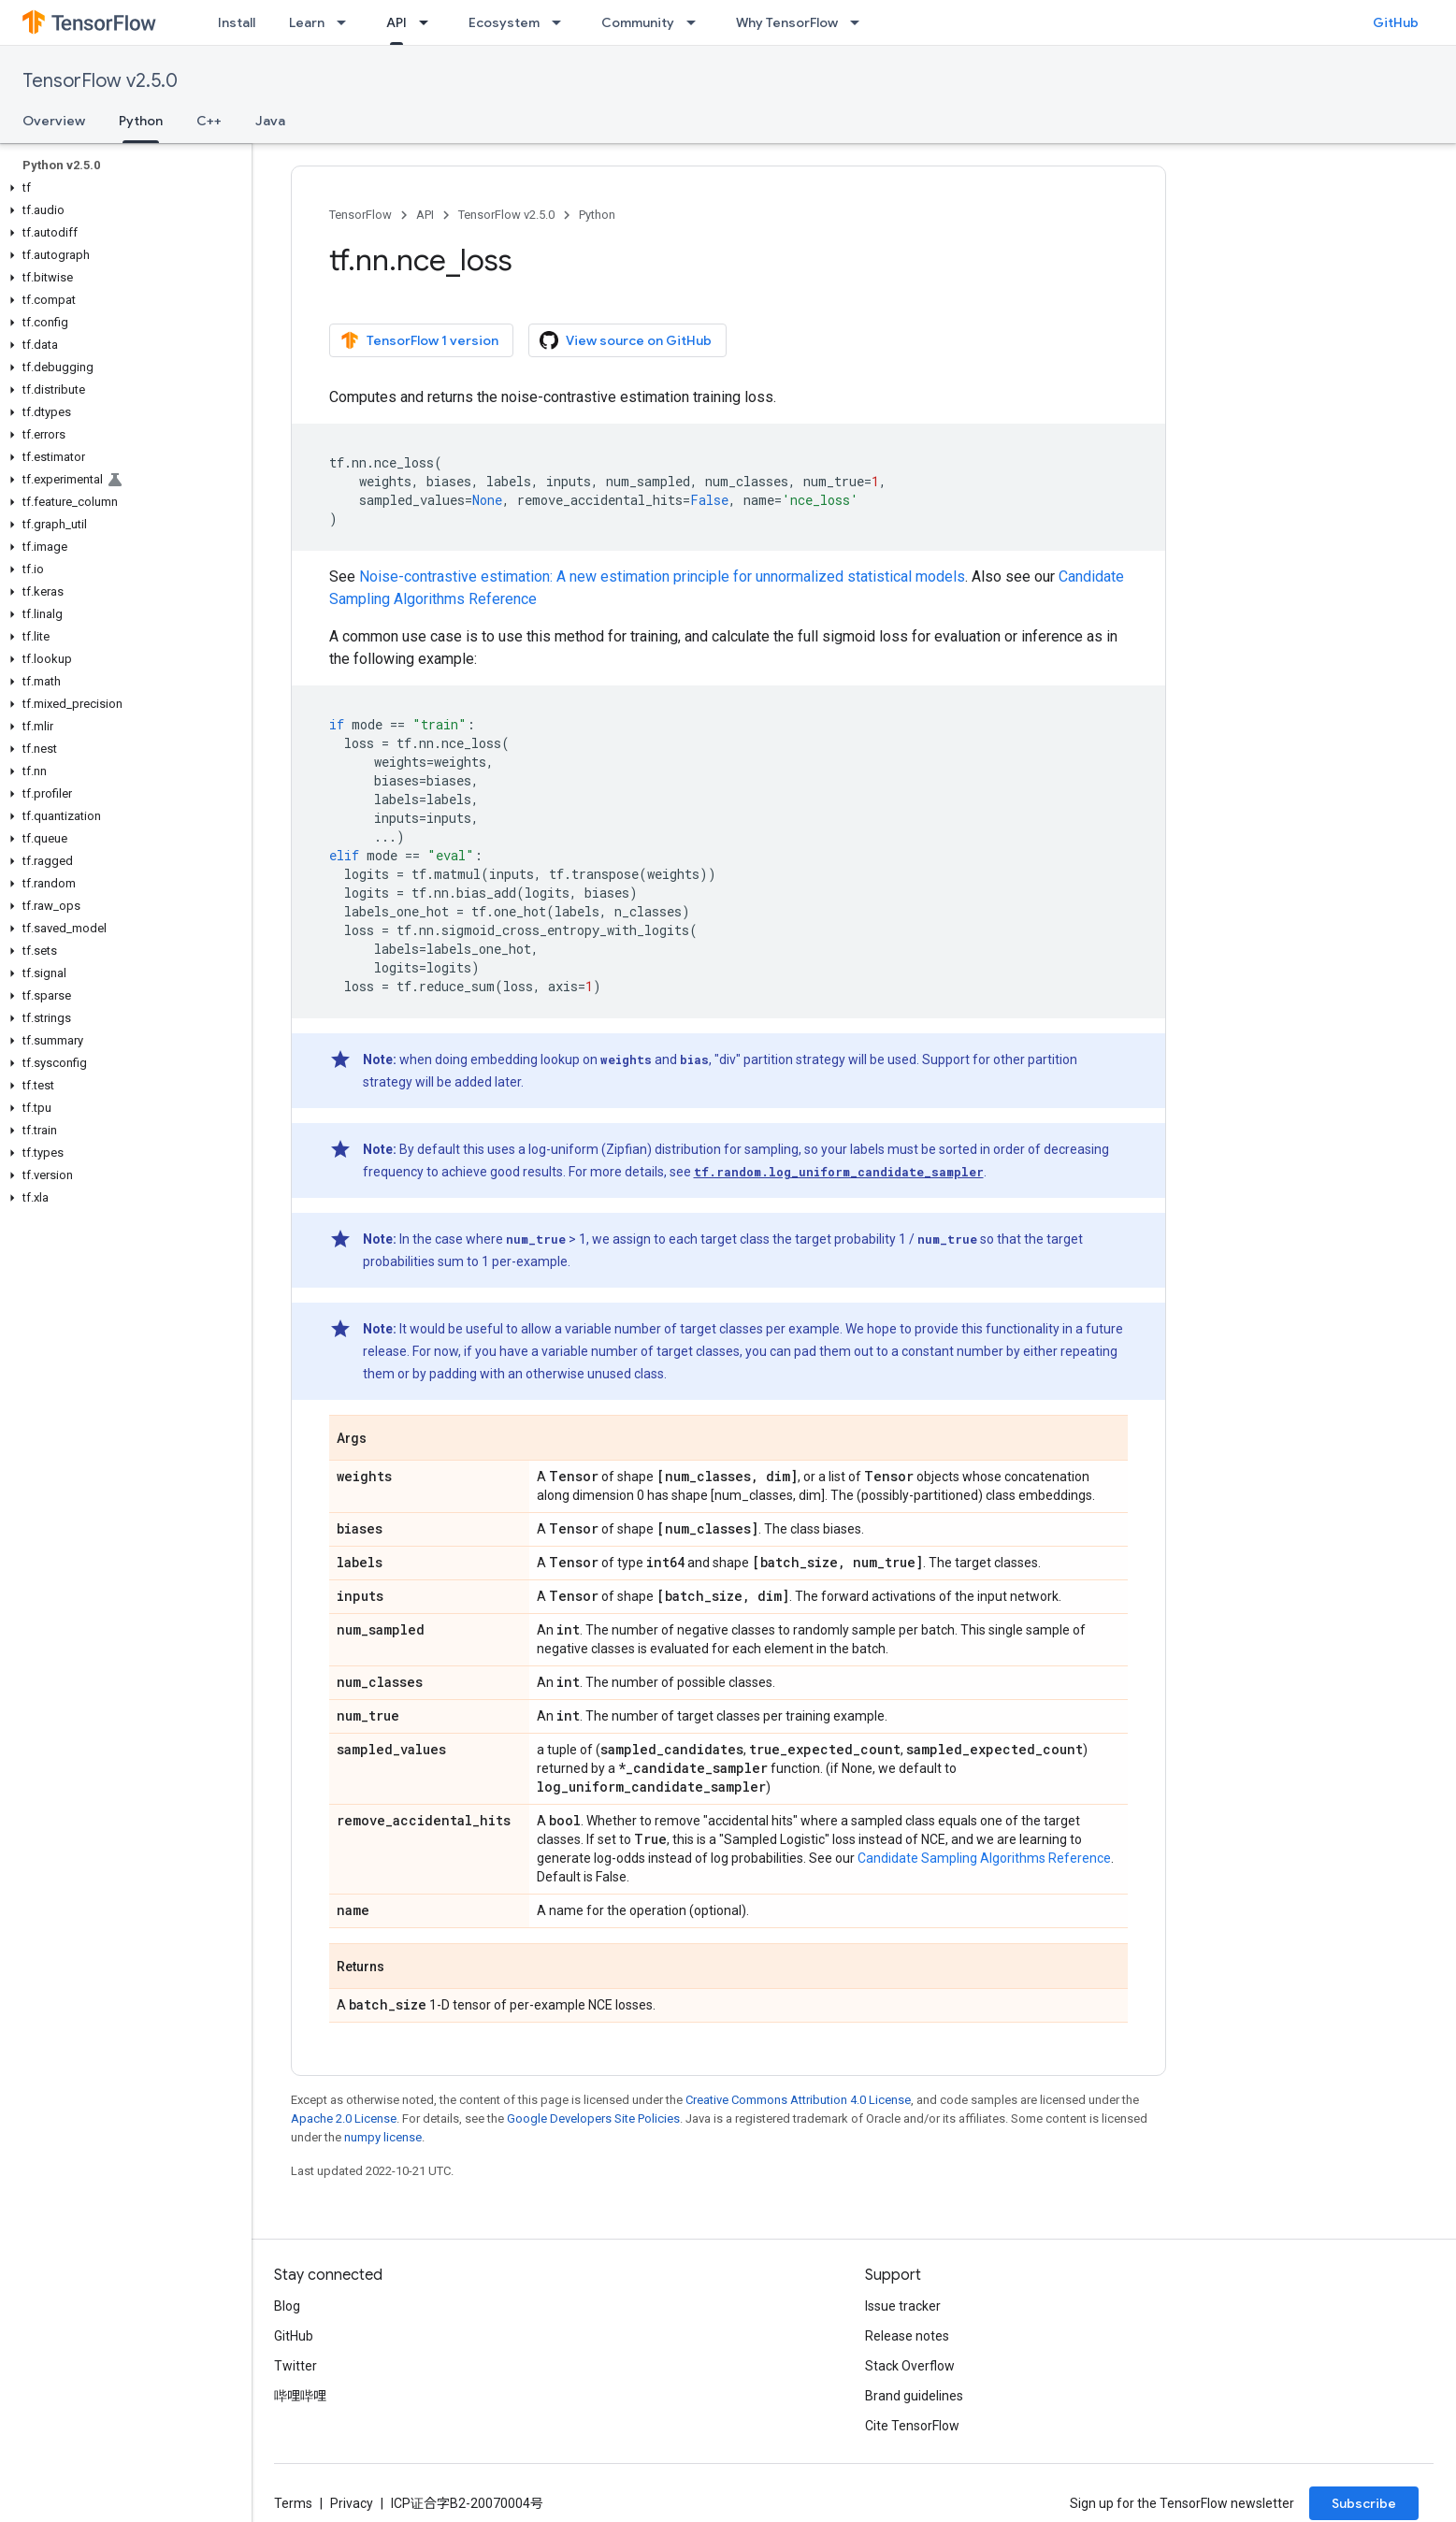  Describe the element at coordinates (383, 2137) in the screenshot. I see `numpy license` at that location.